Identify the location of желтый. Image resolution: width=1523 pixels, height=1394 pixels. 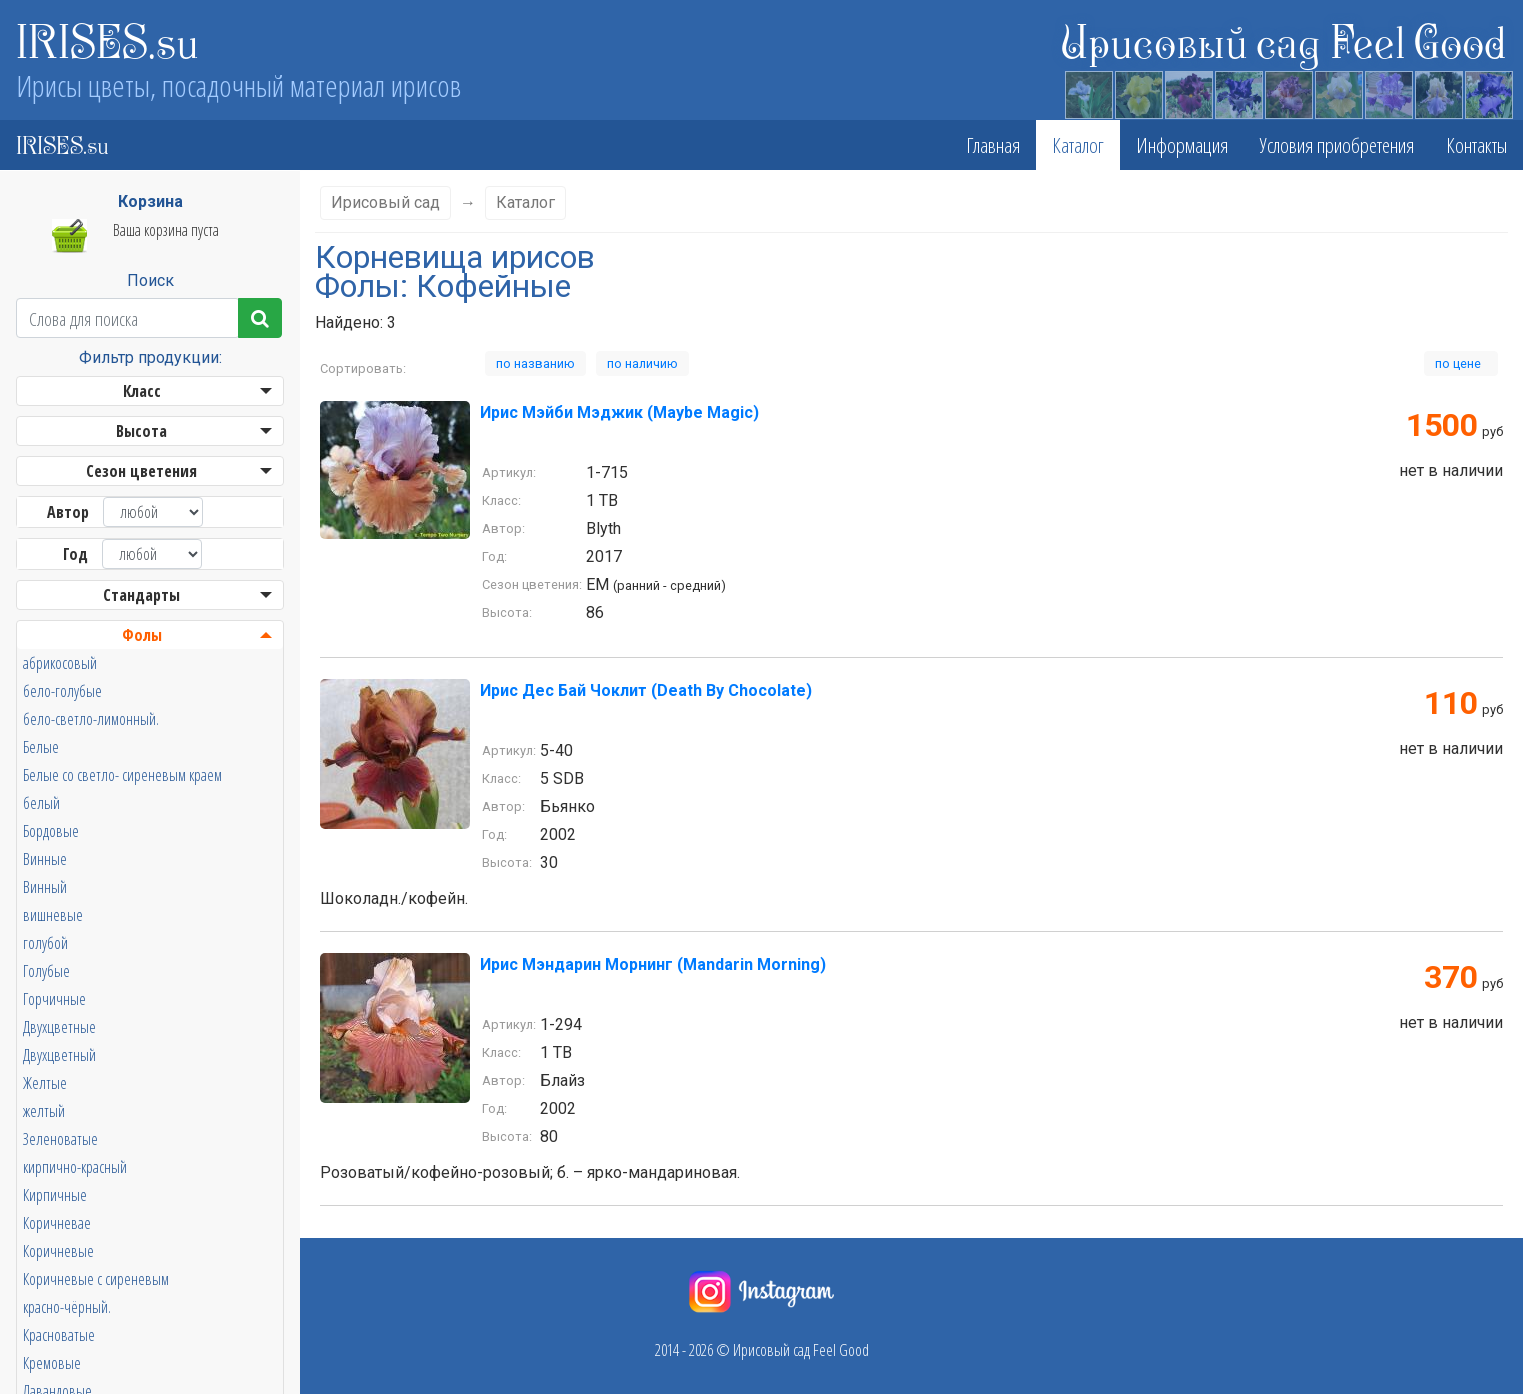
(44, 1111).